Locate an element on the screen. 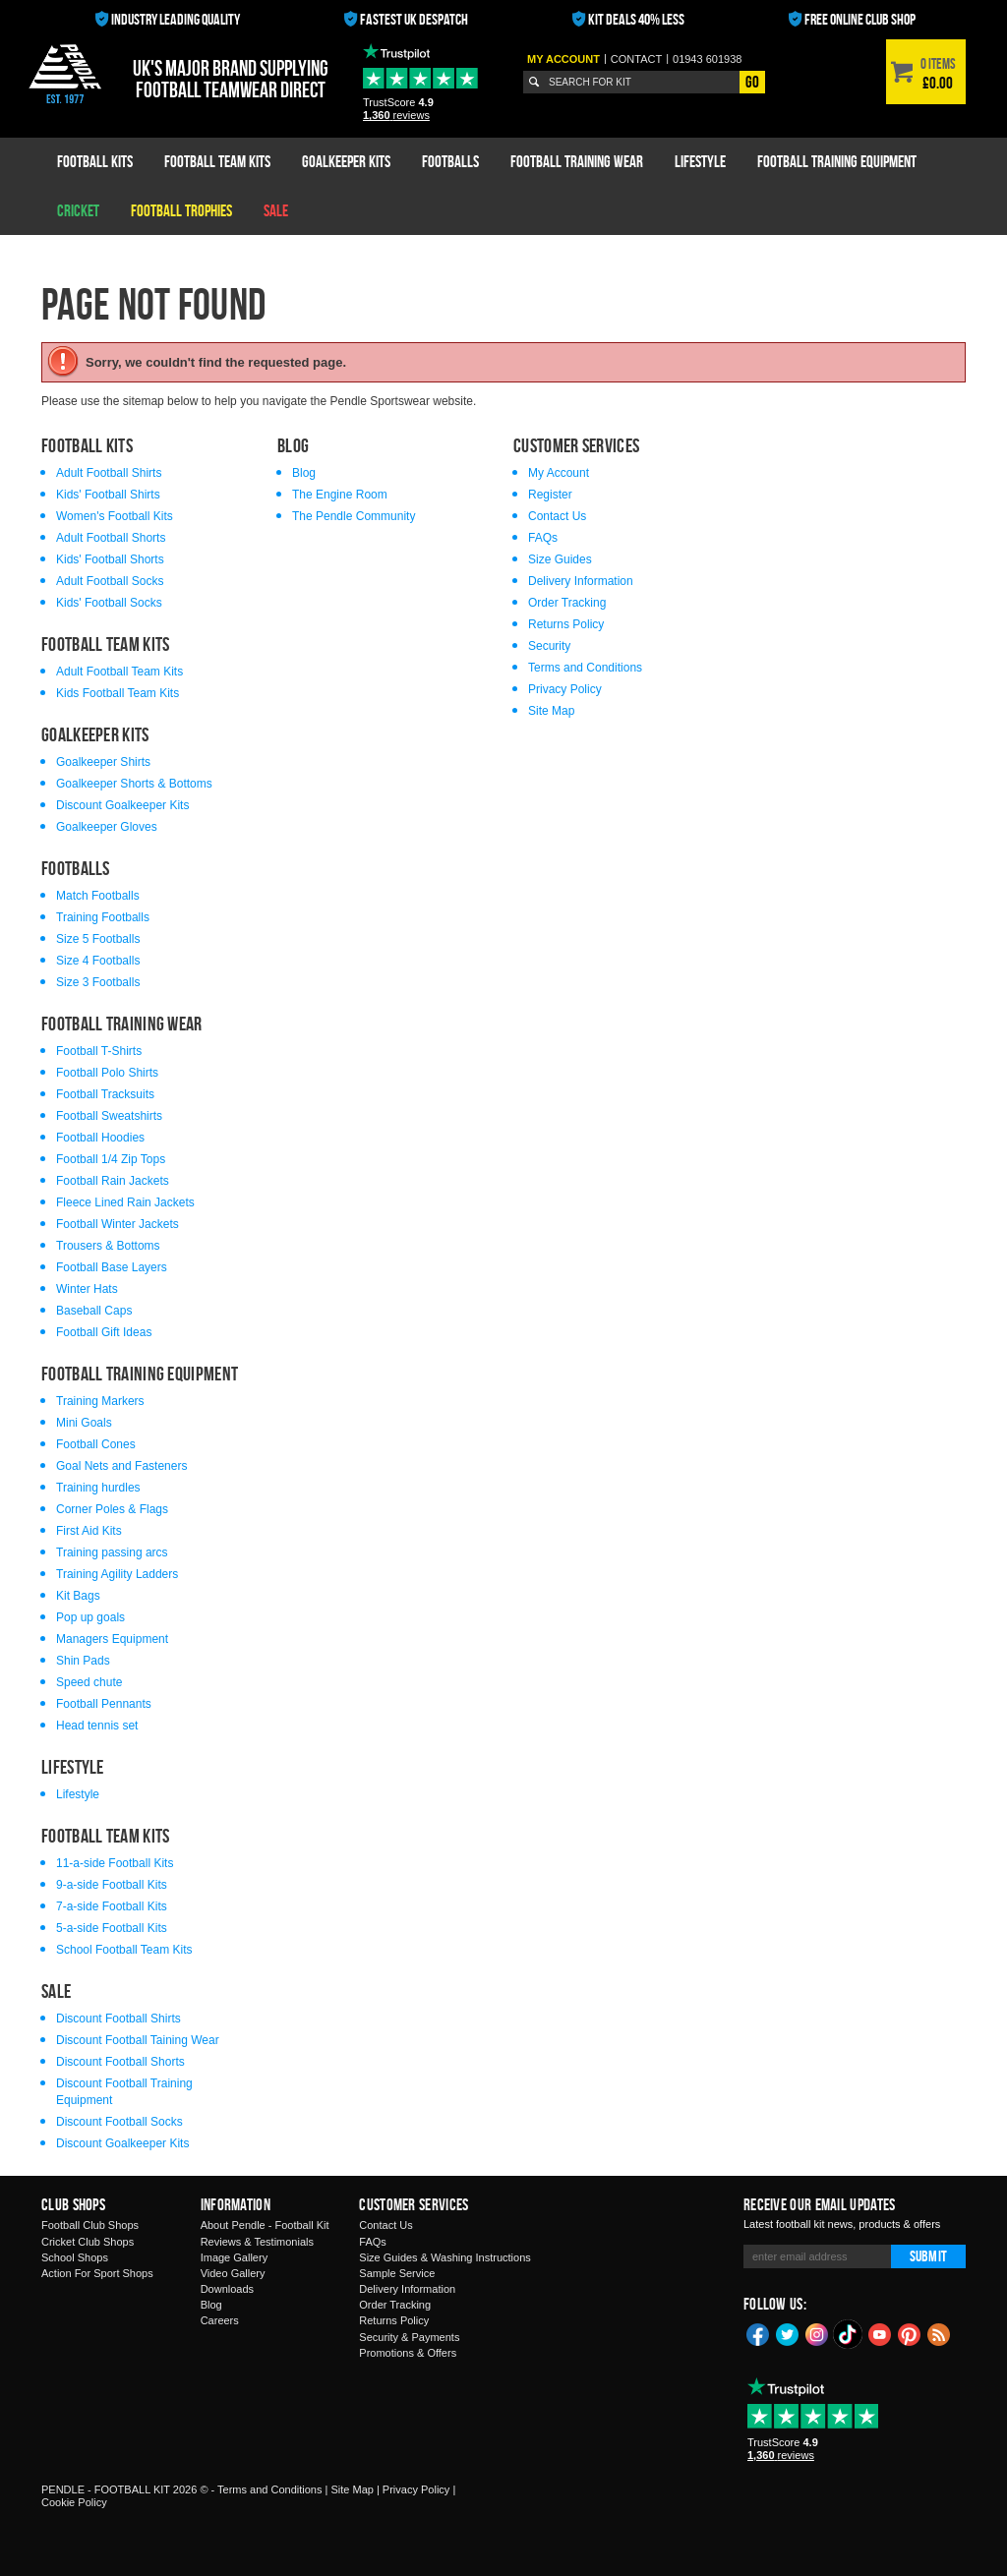  Privacy Policy is located at coordinates (565, 689).